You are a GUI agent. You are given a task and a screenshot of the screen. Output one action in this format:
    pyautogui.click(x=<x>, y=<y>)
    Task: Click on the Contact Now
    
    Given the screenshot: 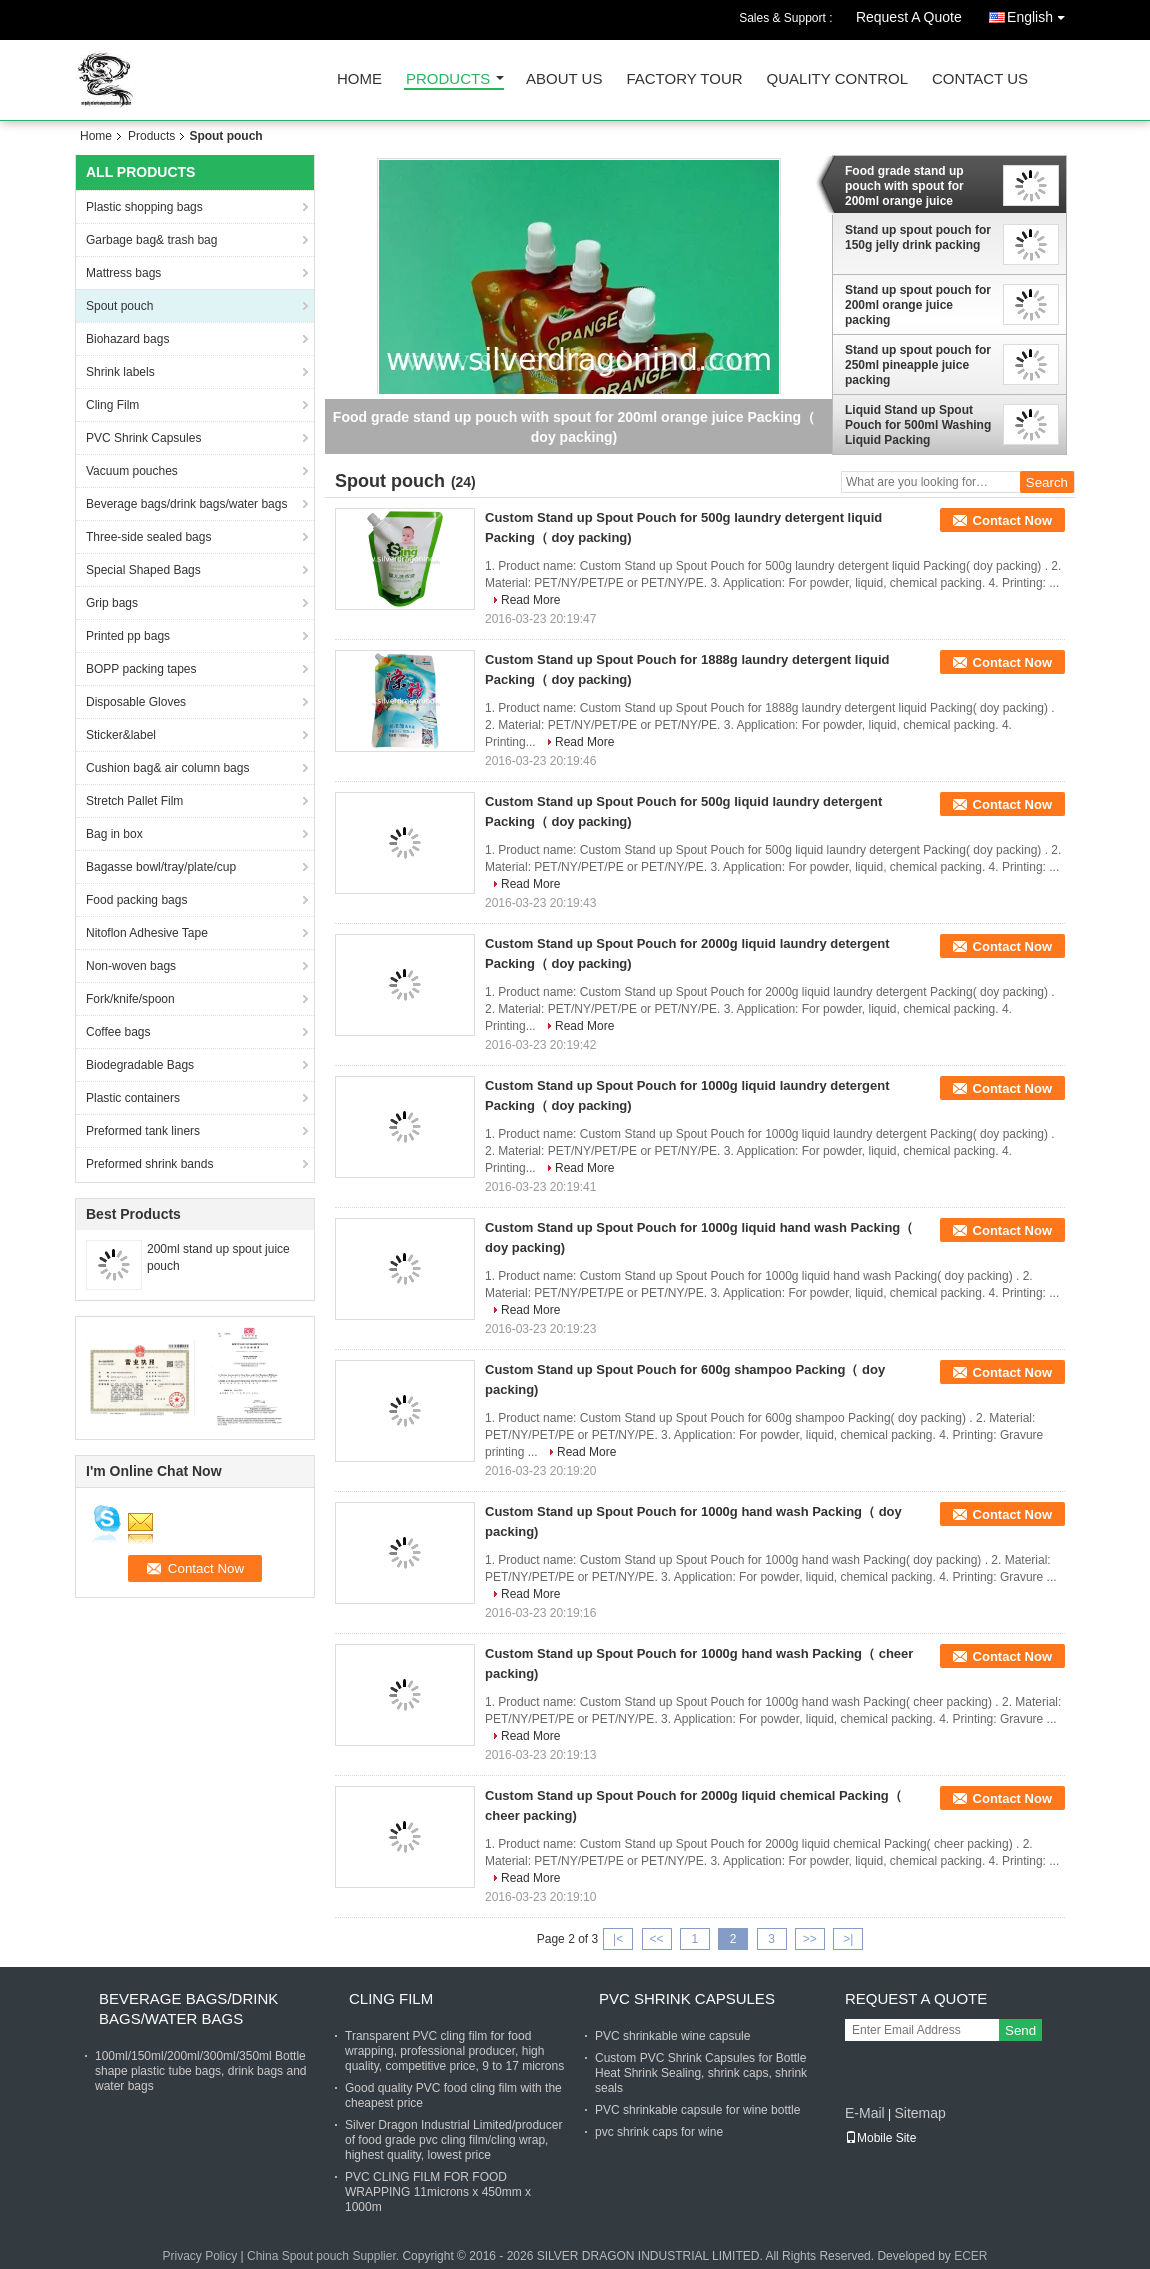 What is the action you would take?
    pyautogui.click(x=1012, y=520)
    